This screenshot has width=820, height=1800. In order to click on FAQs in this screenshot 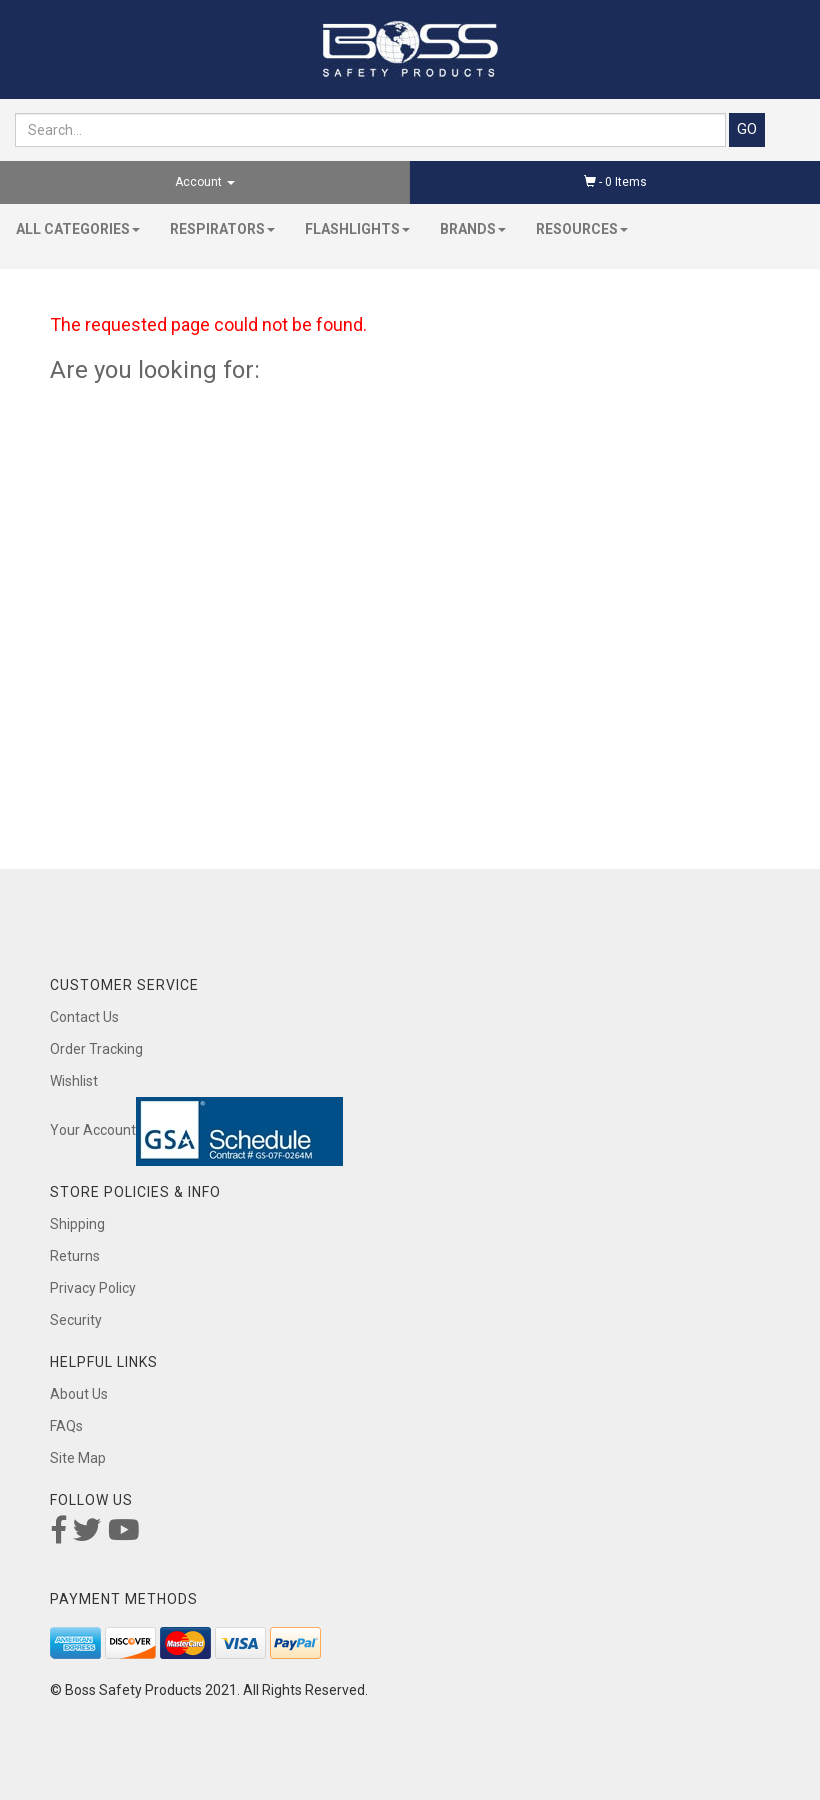, I will do `click(66, 1426)`.